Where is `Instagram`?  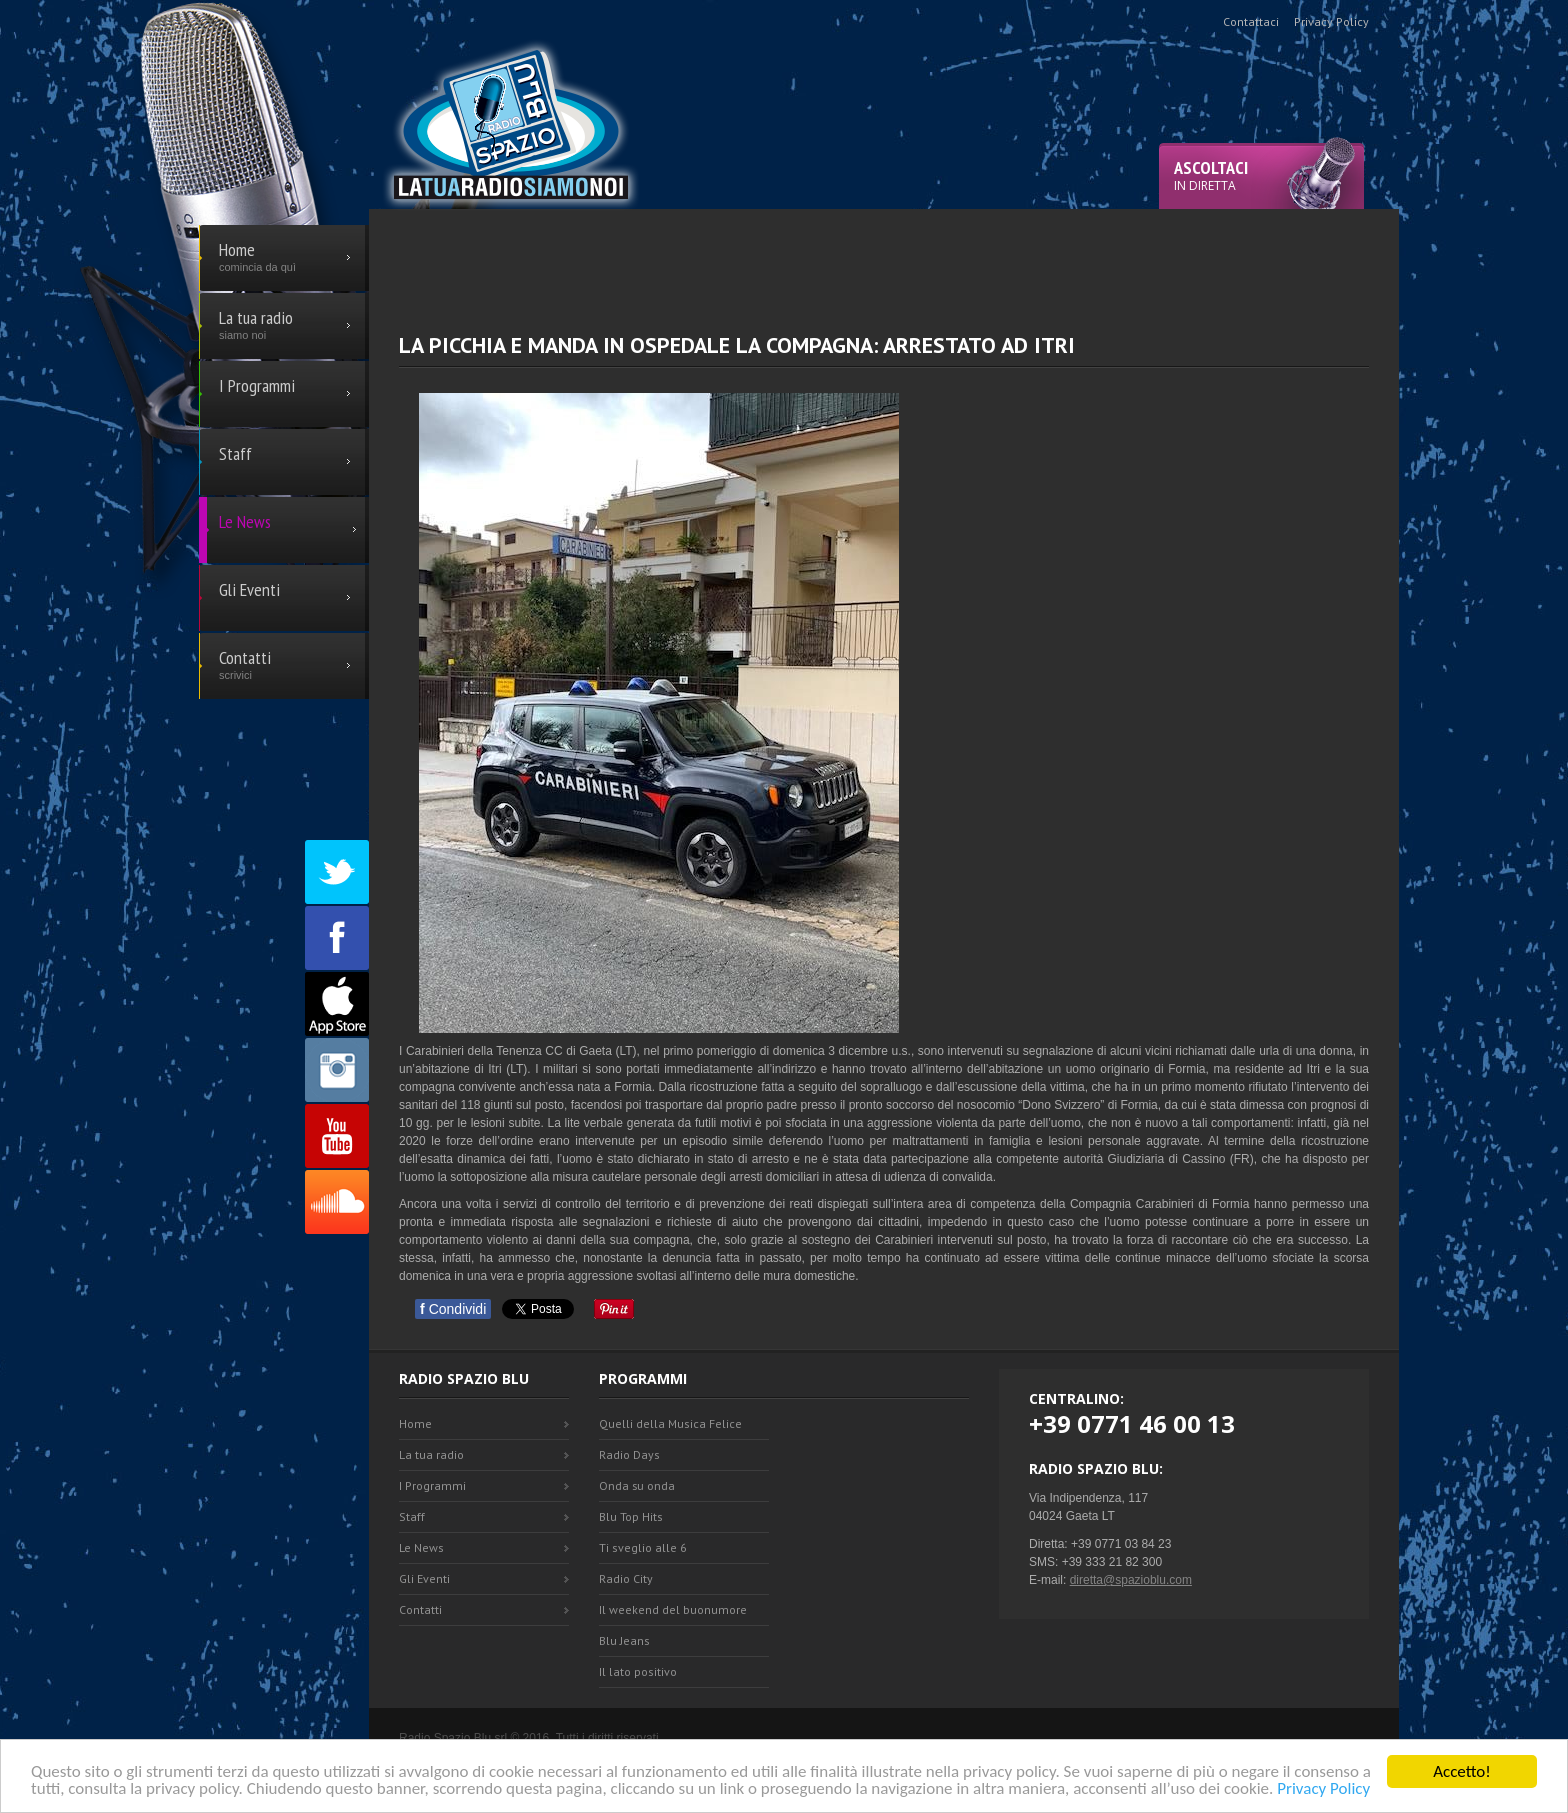 Instagram is located at coordinates (337, 1070).